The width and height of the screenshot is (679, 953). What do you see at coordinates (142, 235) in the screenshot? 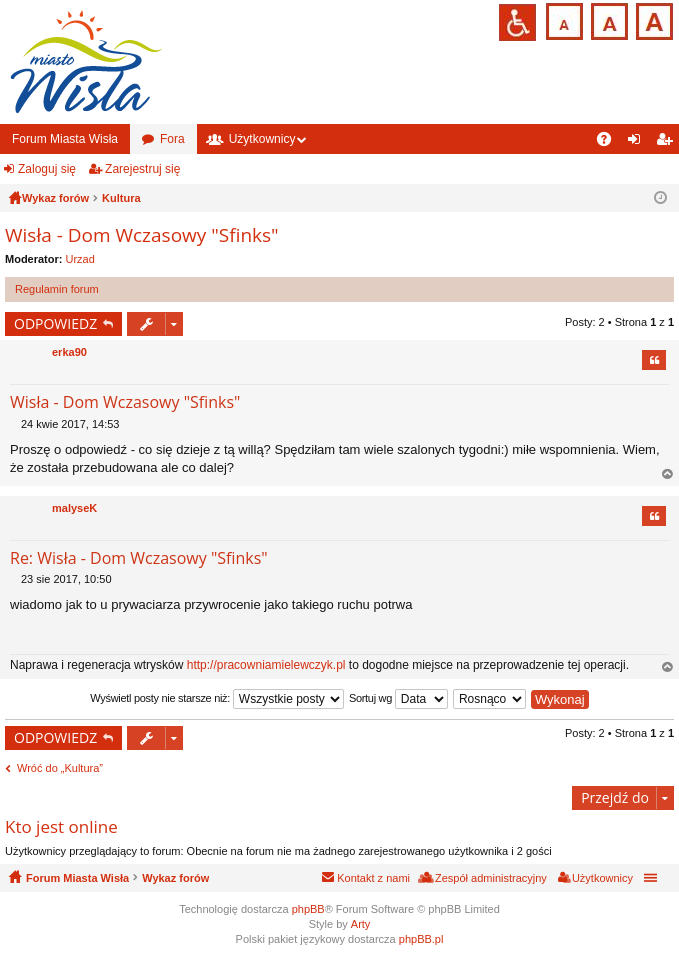
I see `Wisła - Dom Wczasowy "Sfinks"` at bounding box center [142, 235].